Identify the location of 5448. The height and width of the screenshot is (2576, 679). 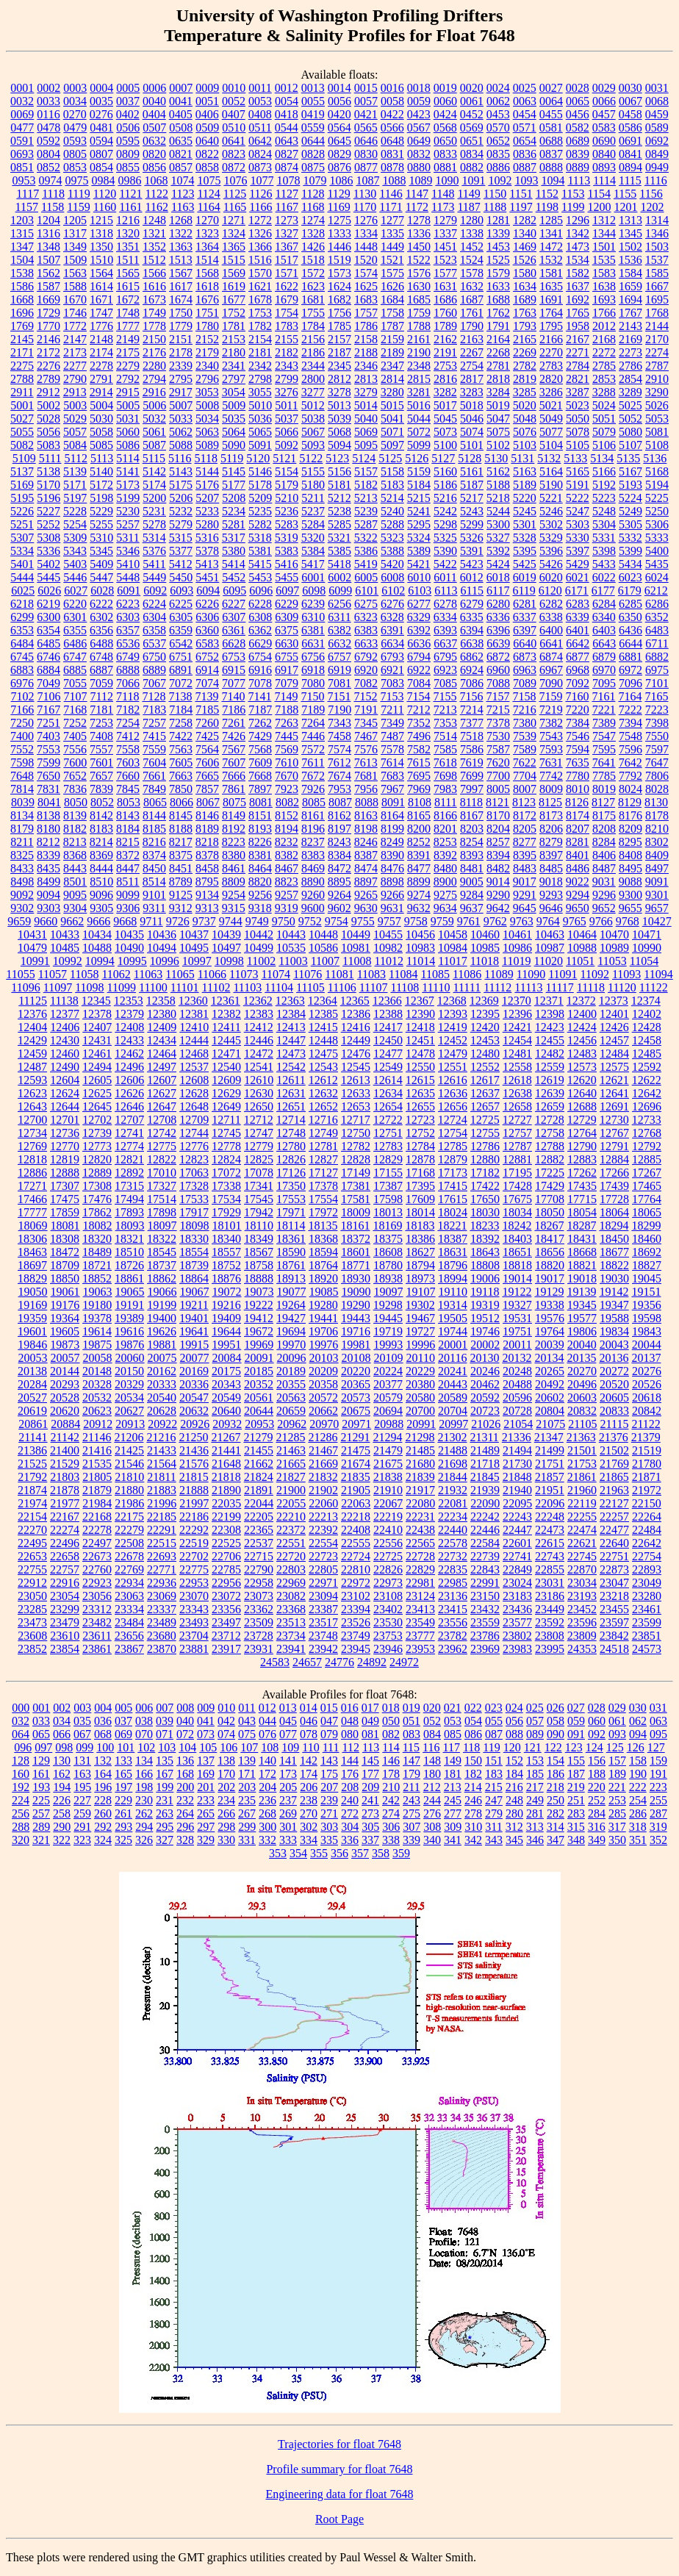
(128, 577).